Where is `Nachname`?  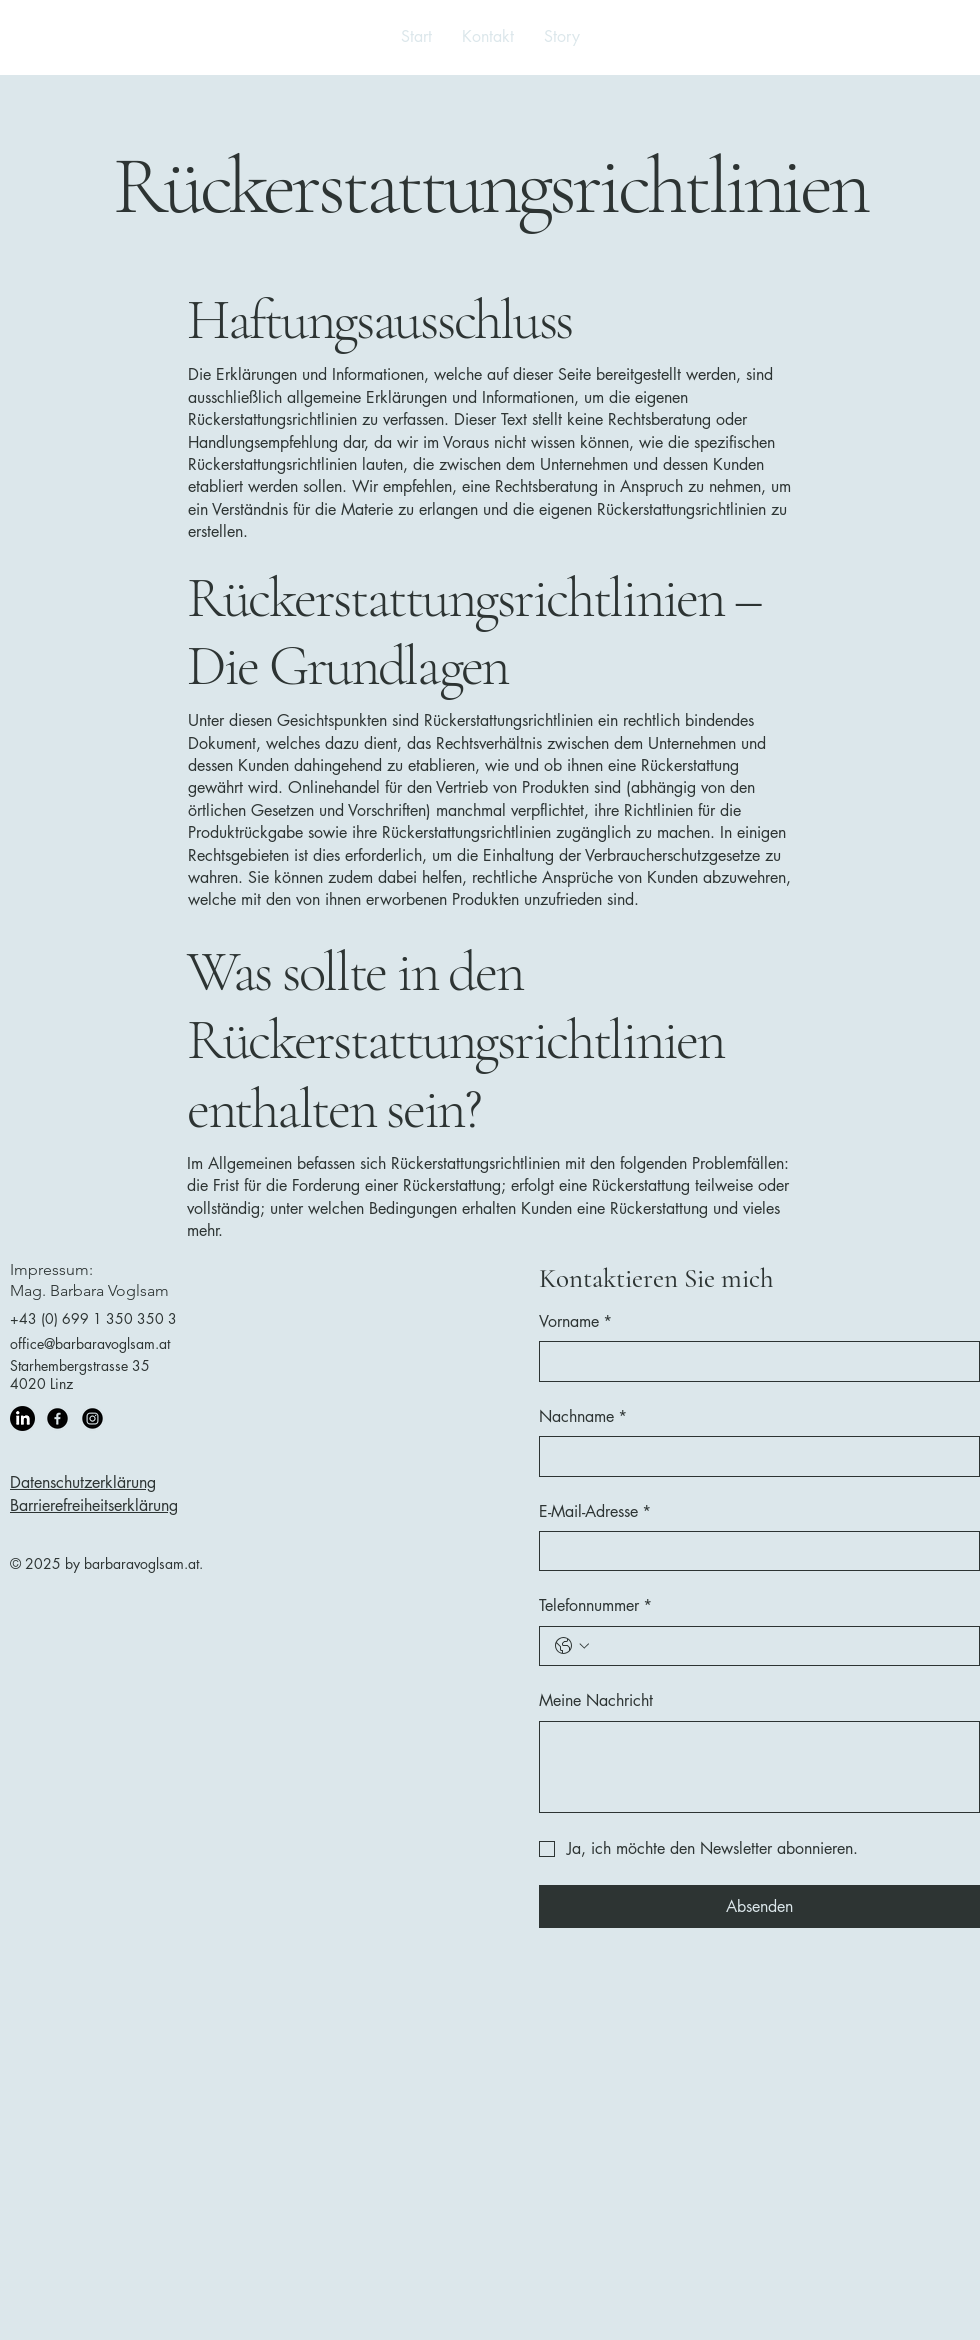 Nachname is located at coordinates (583, 1417).